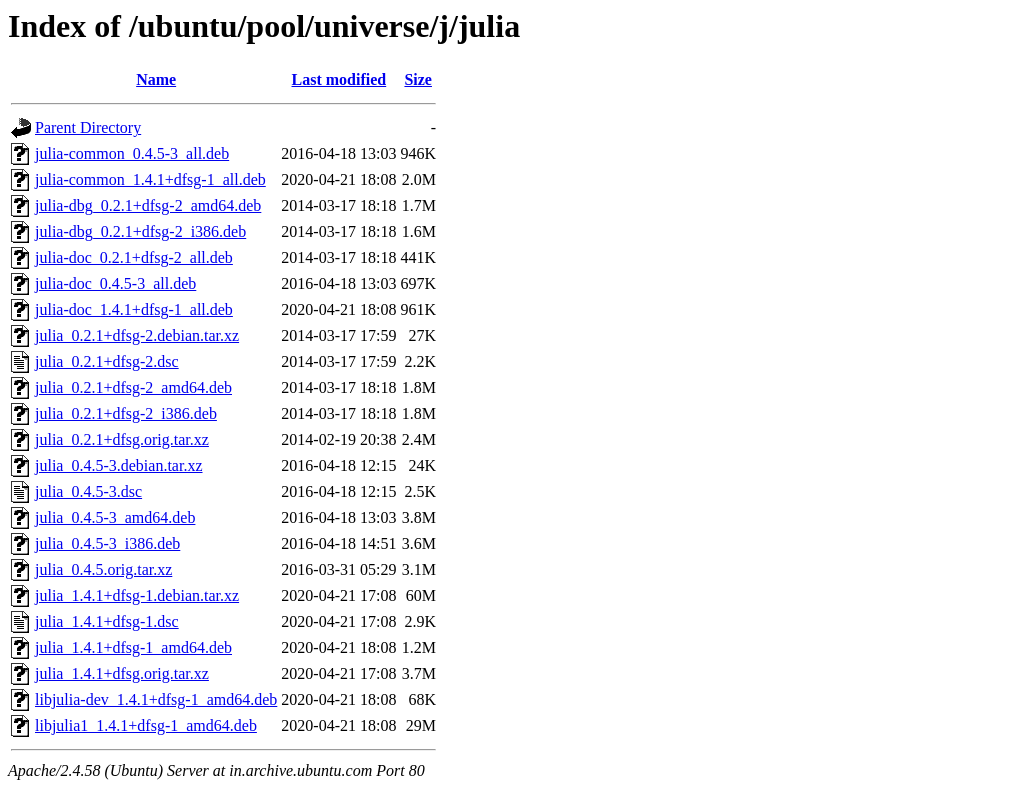 This screenshot has width=1024, height=788. What do you see at coordinates (156, 699) in the screenshot?
I see `libjulia-dev_1.4.1+dfsg-1_amd64.deb` at bounding box center [156, 699].